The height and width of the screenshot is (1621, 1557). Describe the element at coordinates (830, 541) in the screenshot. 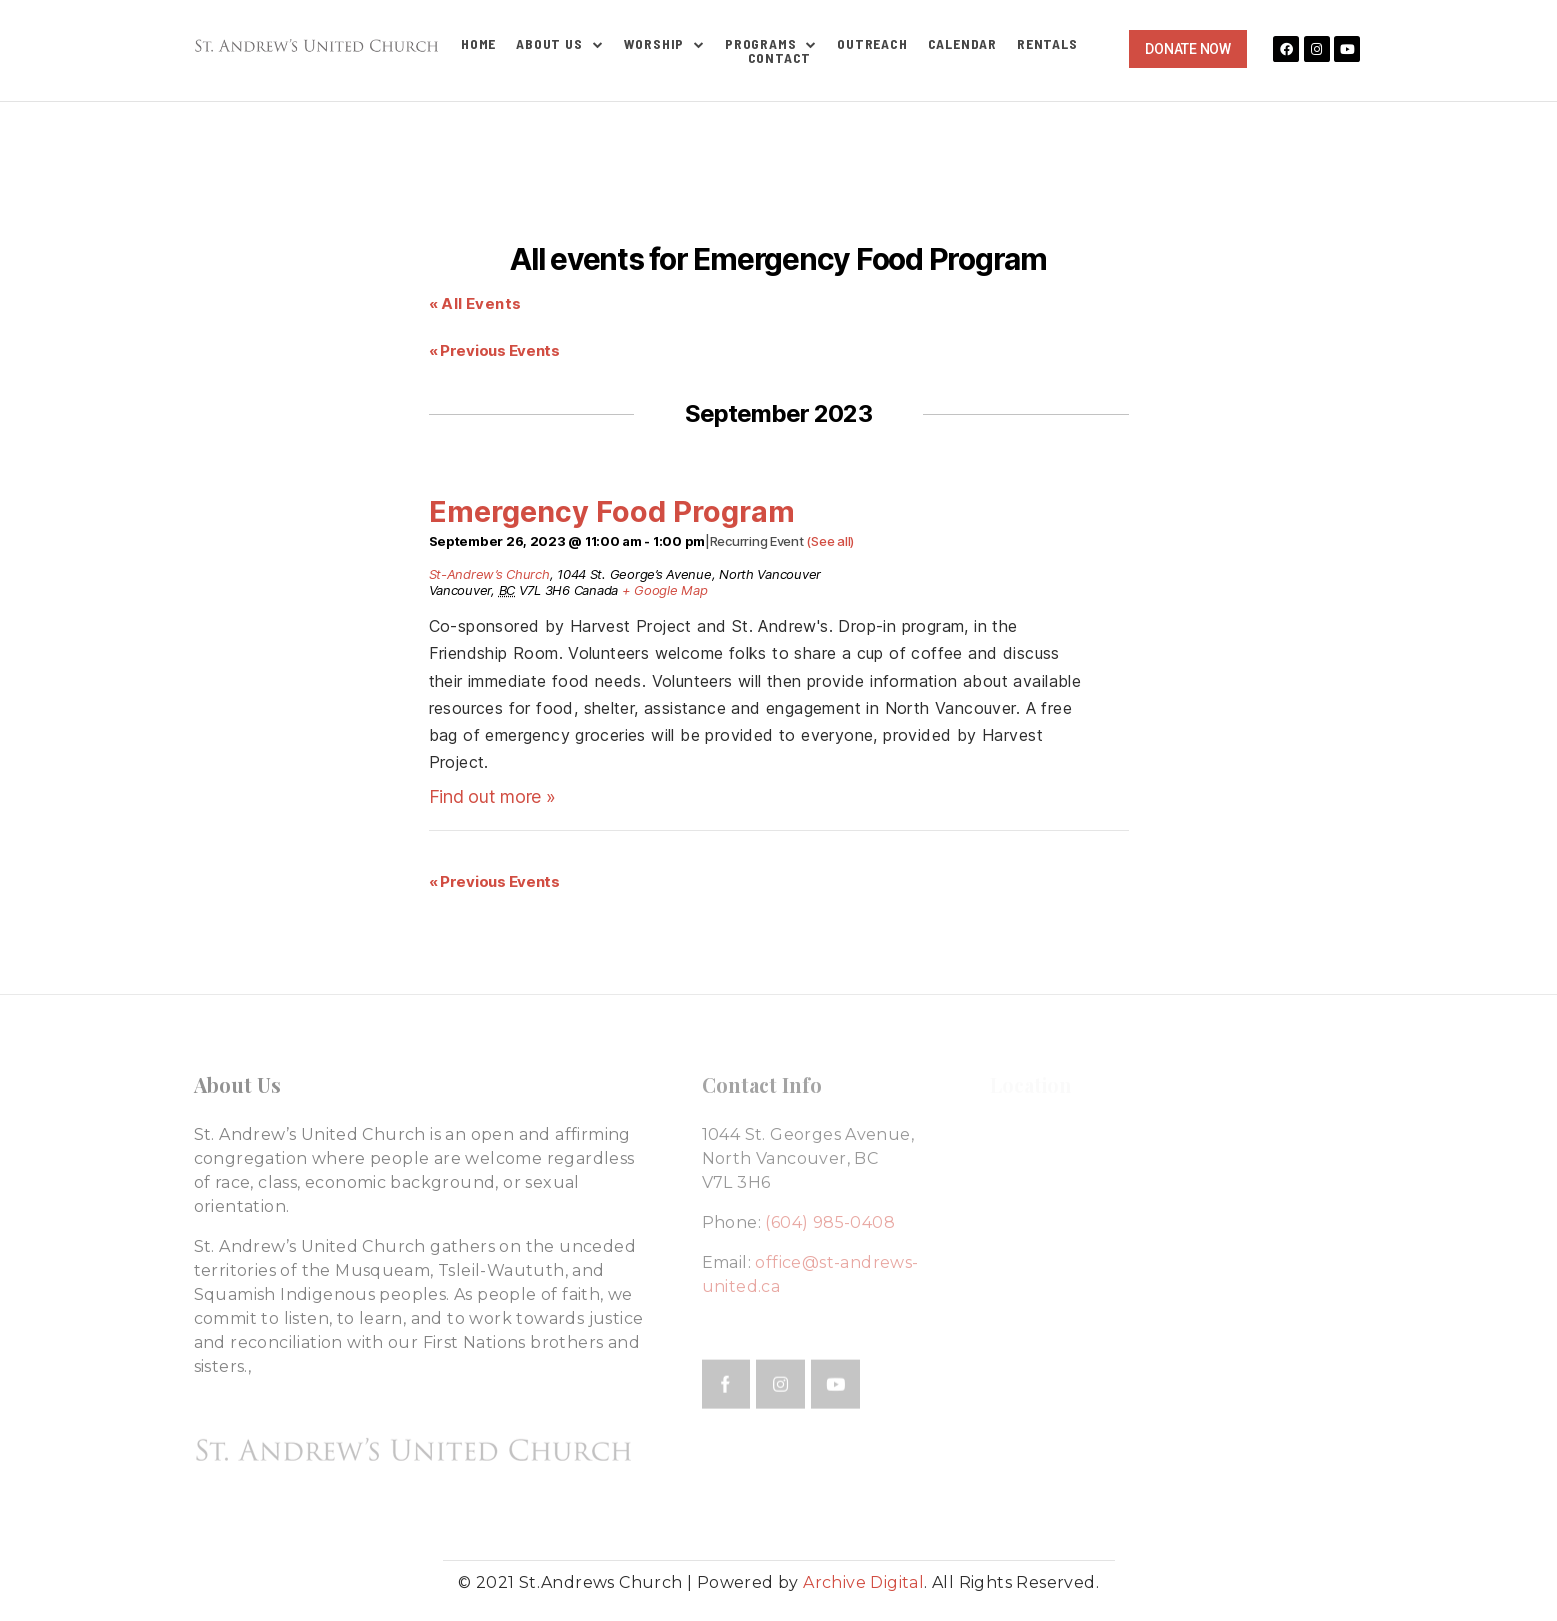

I see `(See all)` at that location.